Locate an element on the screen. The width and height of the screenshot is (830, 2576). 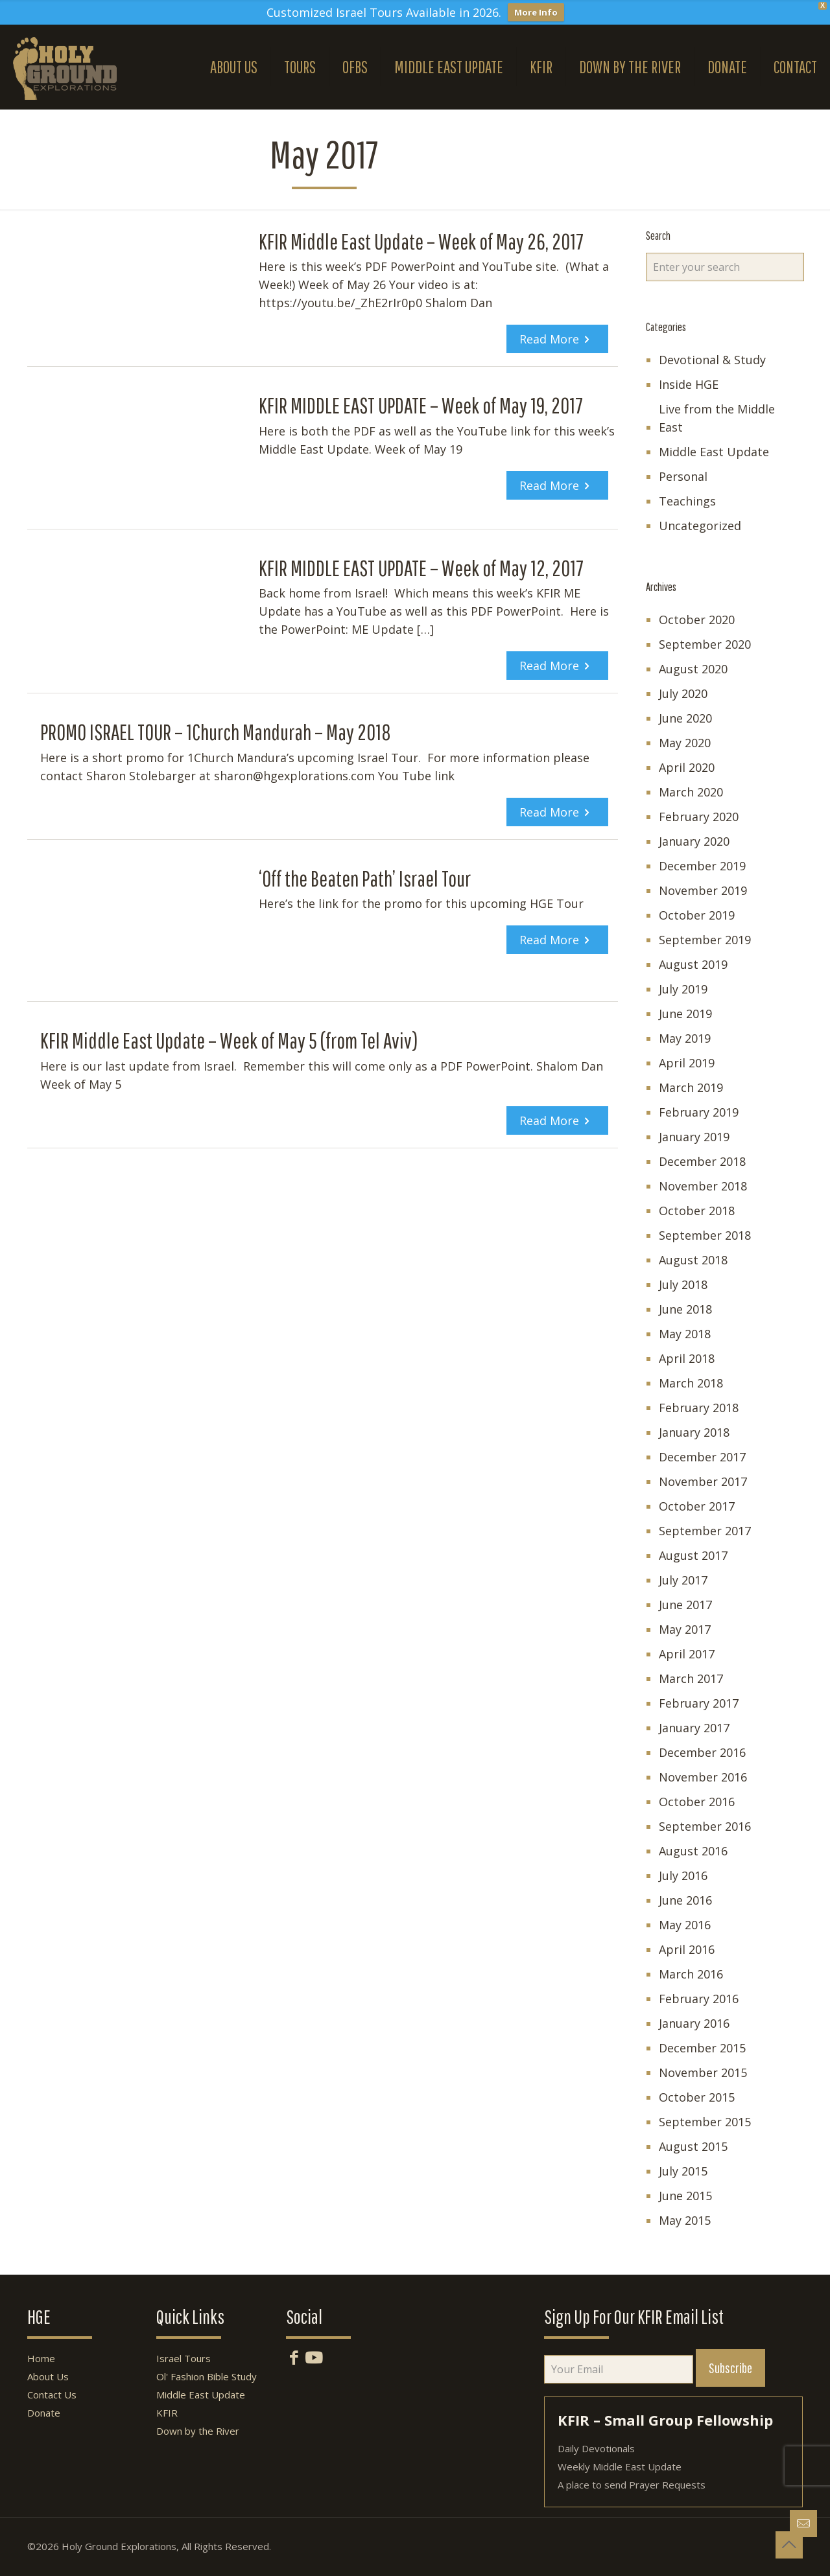
[Enter your search] is located at coordinates (725, 267).